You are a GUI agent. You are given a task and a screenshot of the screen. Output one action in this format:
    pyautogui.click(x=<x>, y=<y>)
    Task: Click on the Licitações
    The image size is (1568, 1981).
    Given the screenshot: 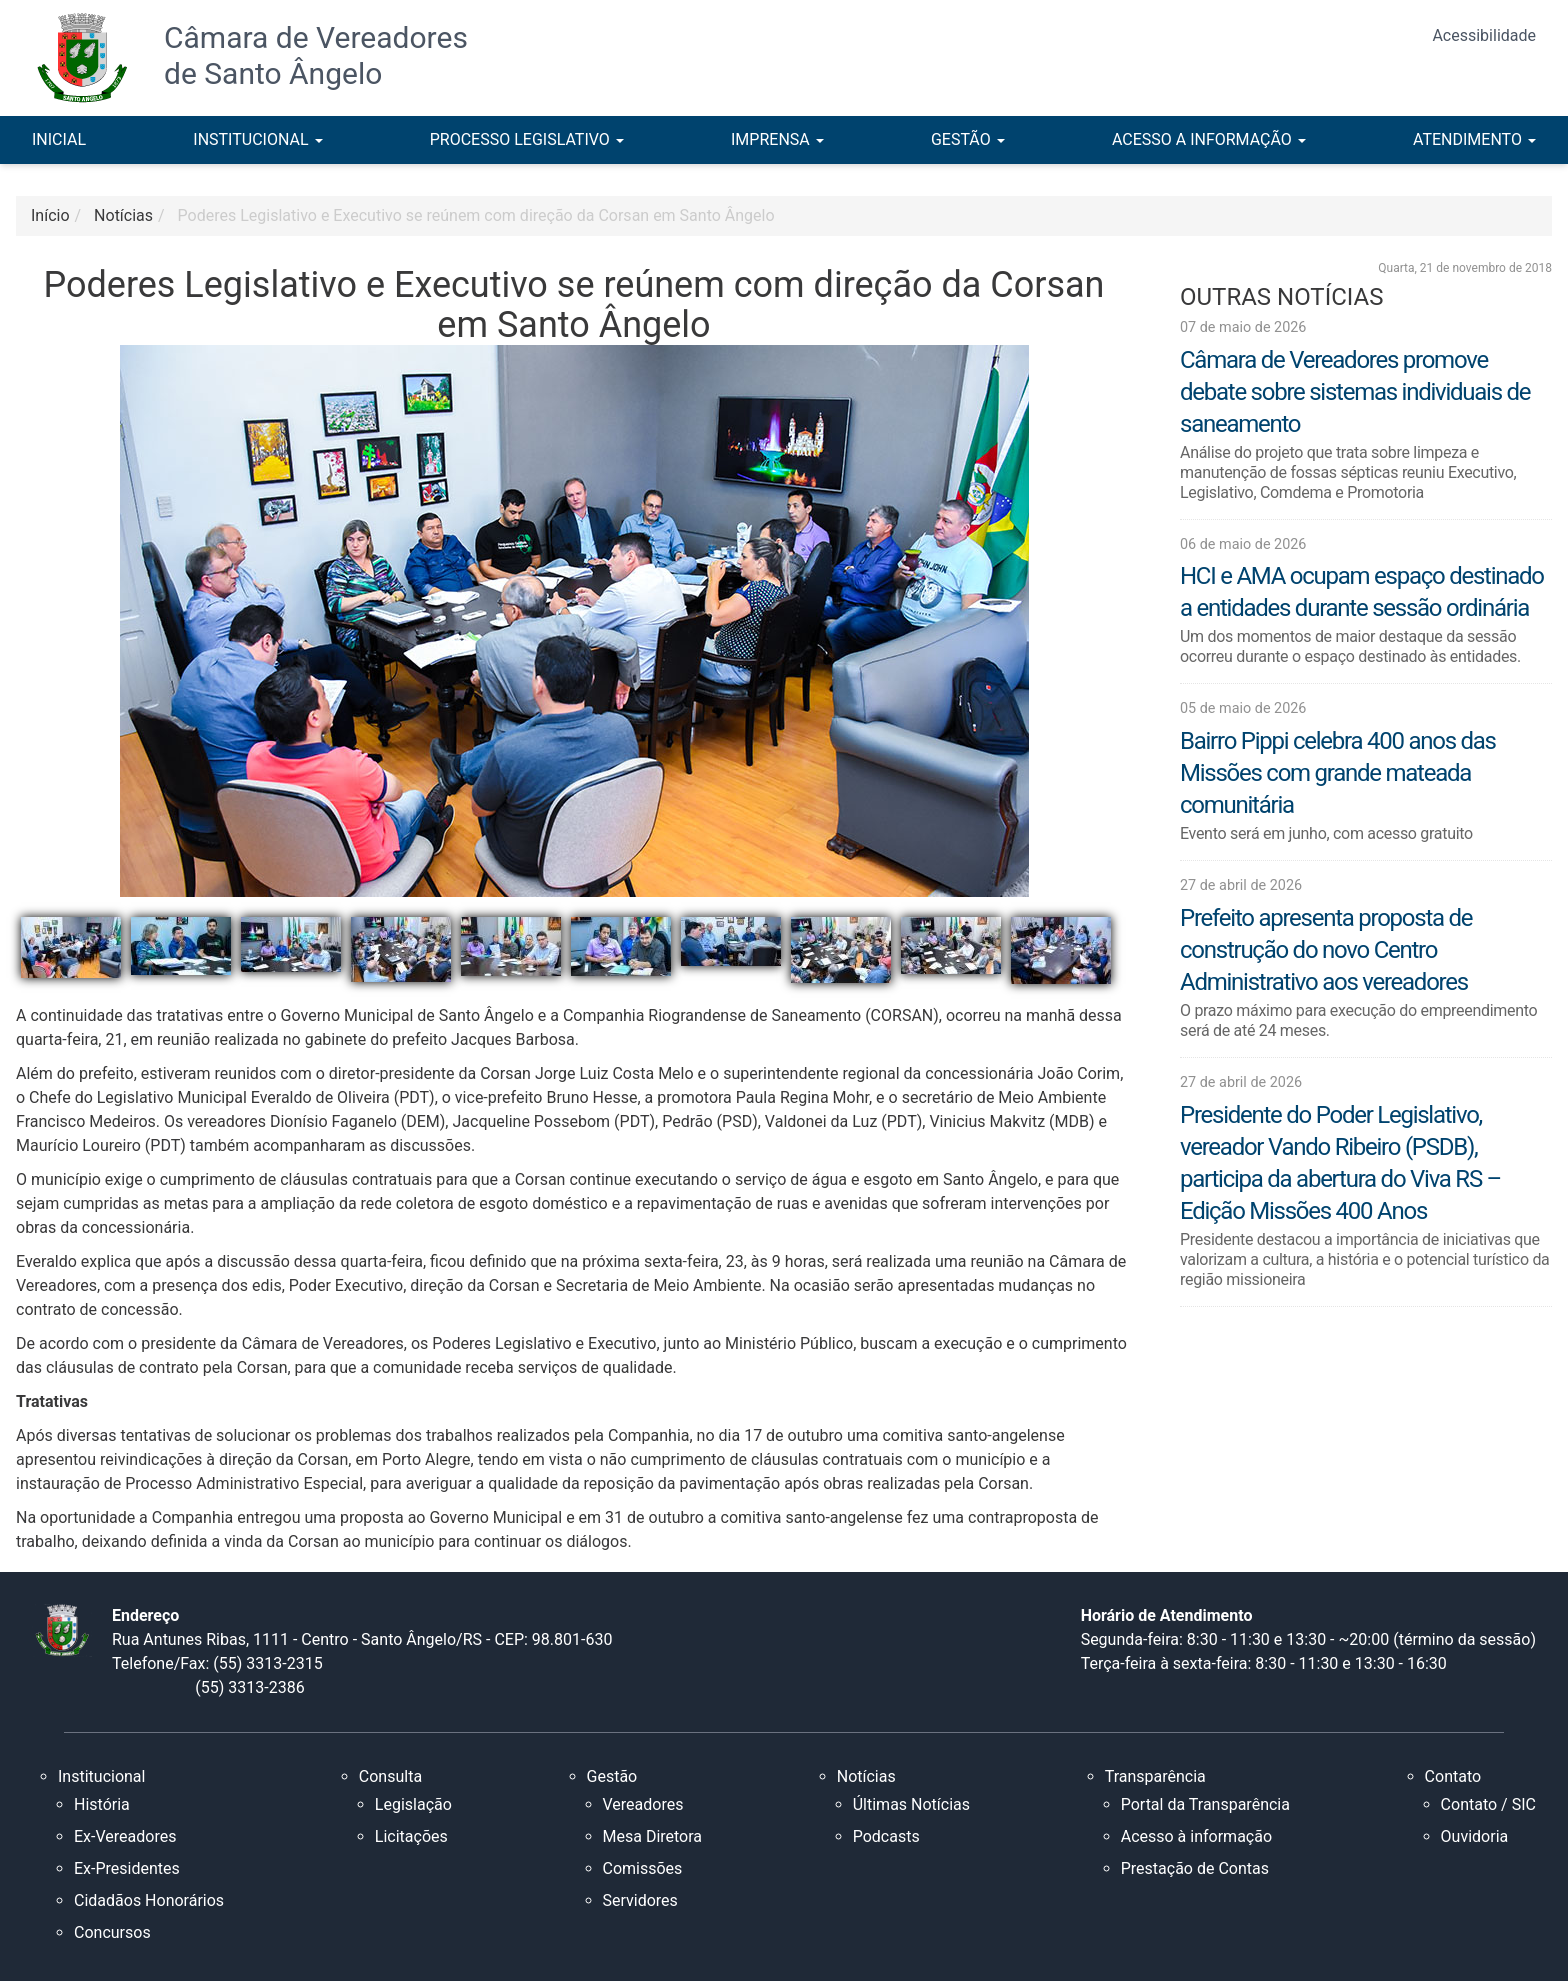 What is the action you would take?
    pyautogui.click(x=411, y=1836)
    